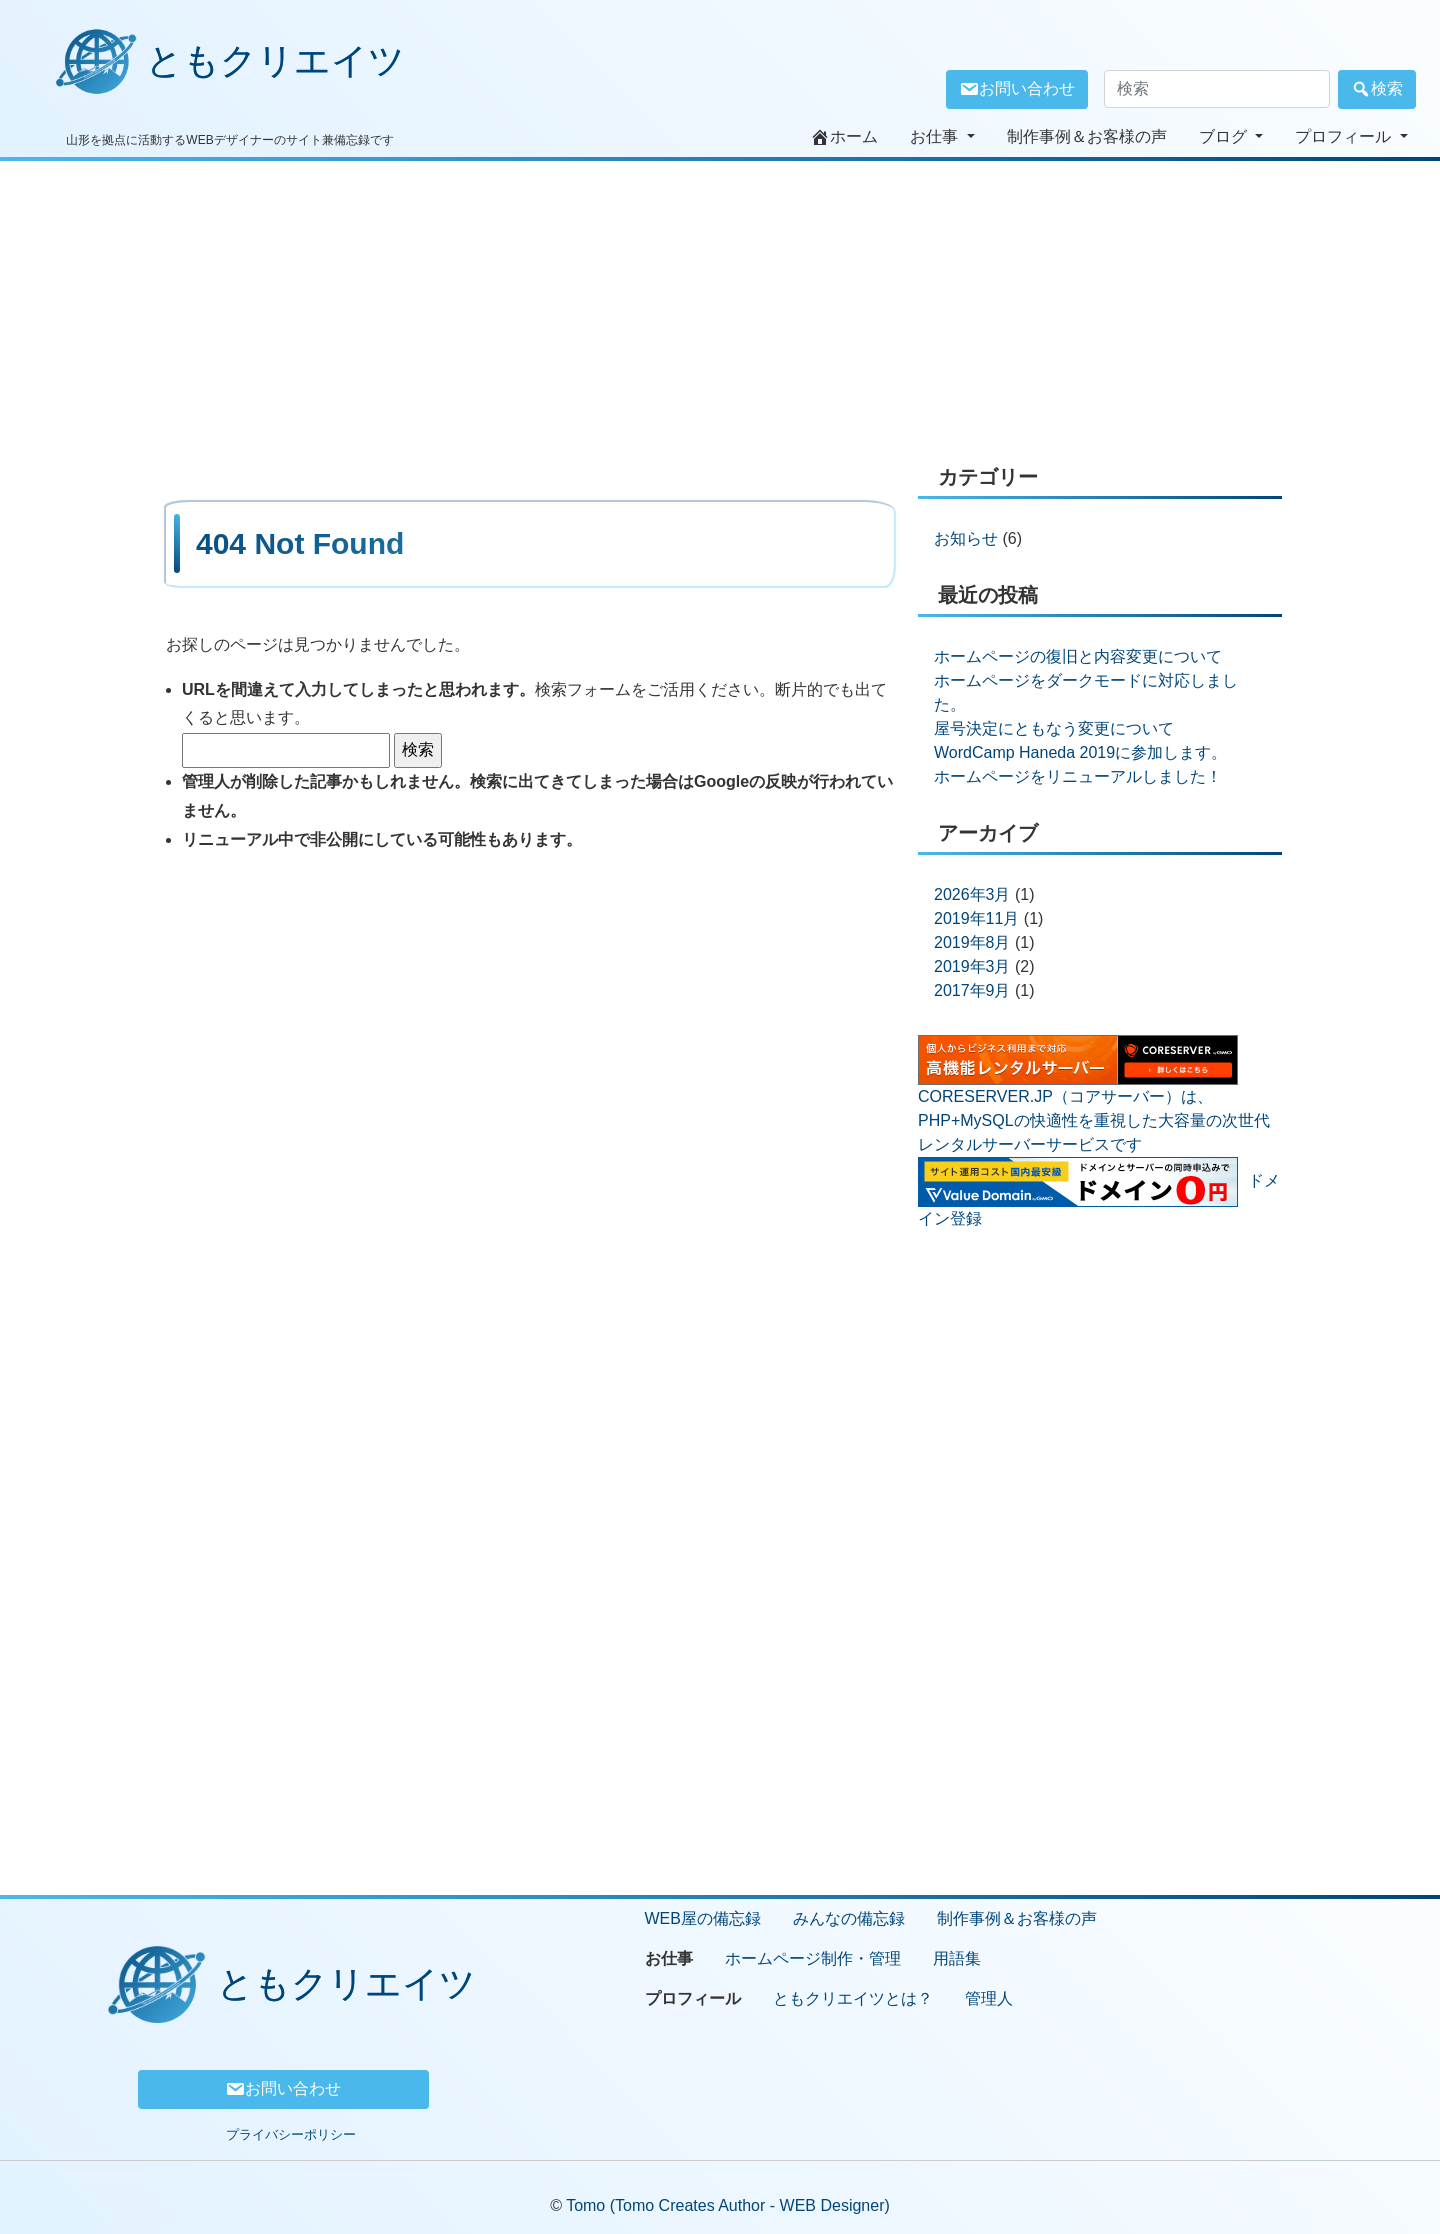 The height and width of the screenshot is (2234, 1440). I want to click on ホームページをリニューアルしました！, so click(1078, 776).